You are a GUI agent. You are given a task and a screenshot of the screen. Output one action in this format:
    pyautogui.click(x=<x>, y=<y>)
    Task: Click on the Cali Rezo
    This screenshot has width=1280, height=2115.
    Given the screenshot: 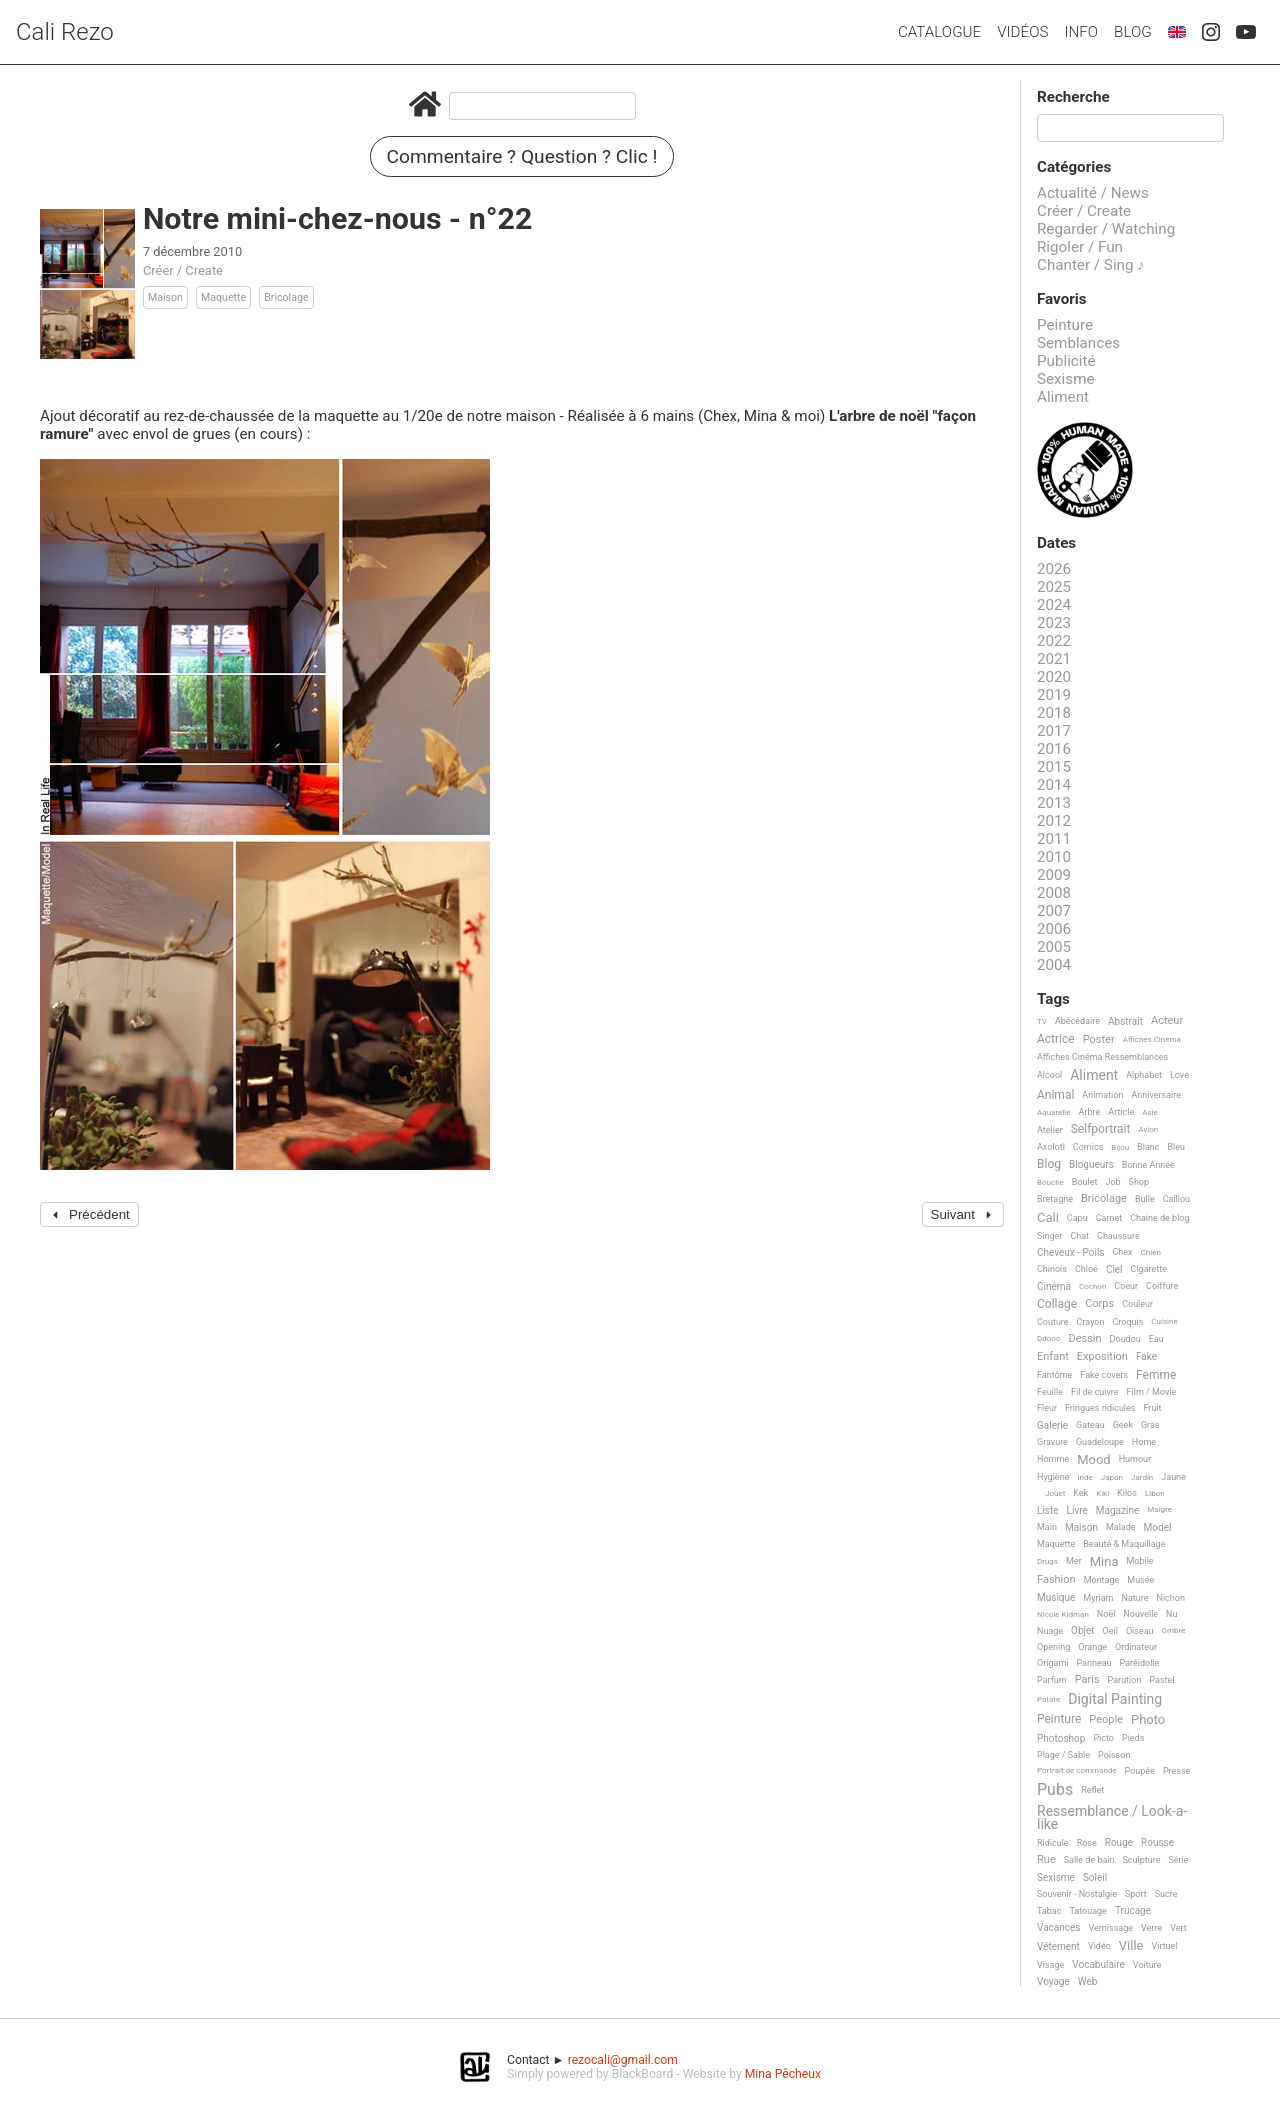 What is the action you would take?
    pyautogui.click(x=65, y=32)
    